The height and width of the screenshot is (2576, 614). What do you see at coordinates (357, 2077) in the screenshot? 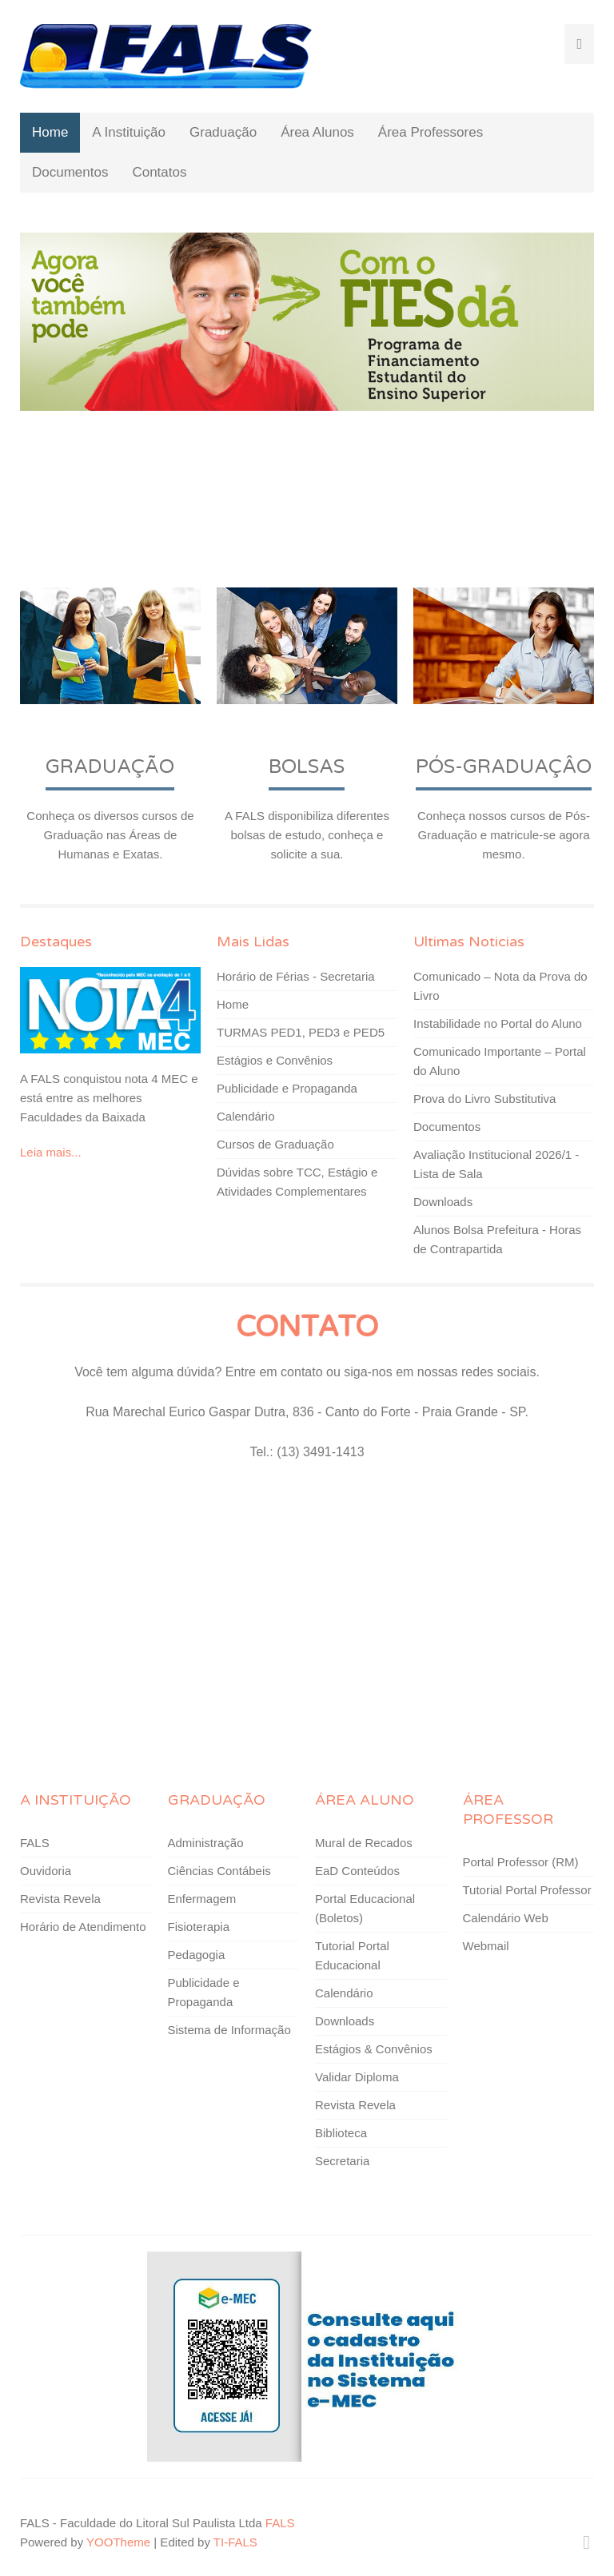
I see `Validar Diploma` at bounding box center [357, 2077].